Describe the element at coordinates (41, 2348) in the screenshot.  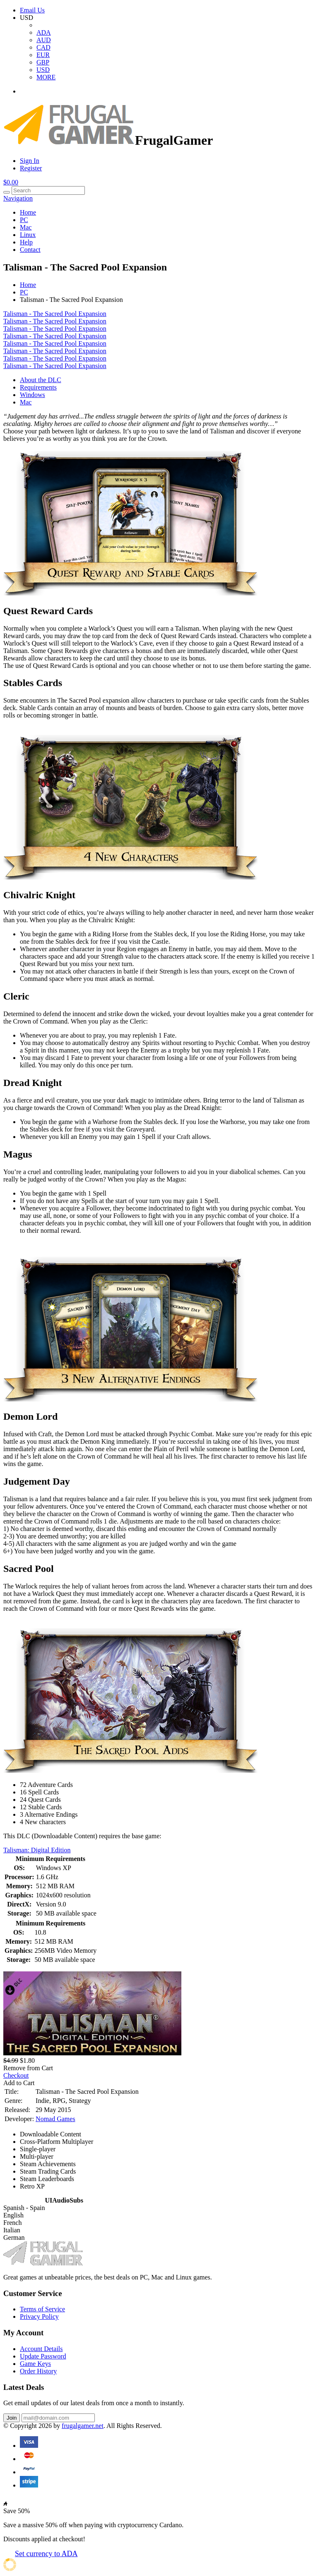
I see `Account Details` at that location.